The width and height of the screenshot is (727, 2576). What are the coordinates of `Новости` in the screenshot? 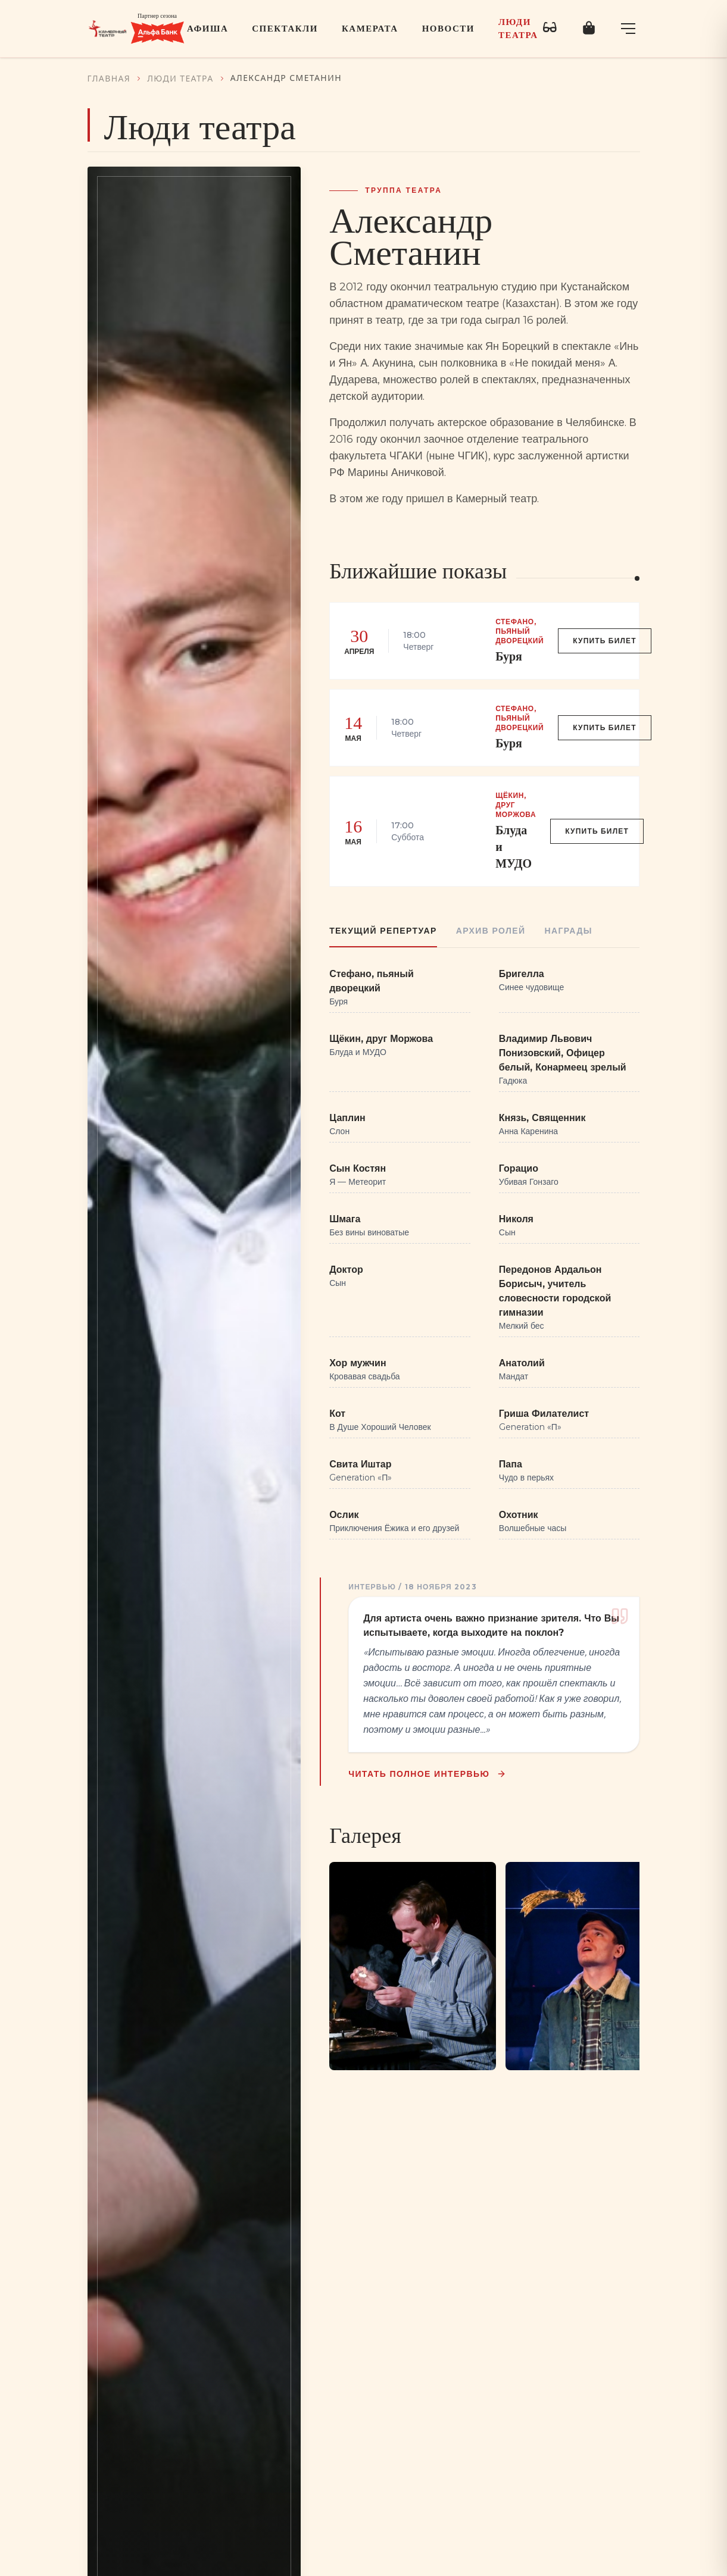 It's located at (448, 28).